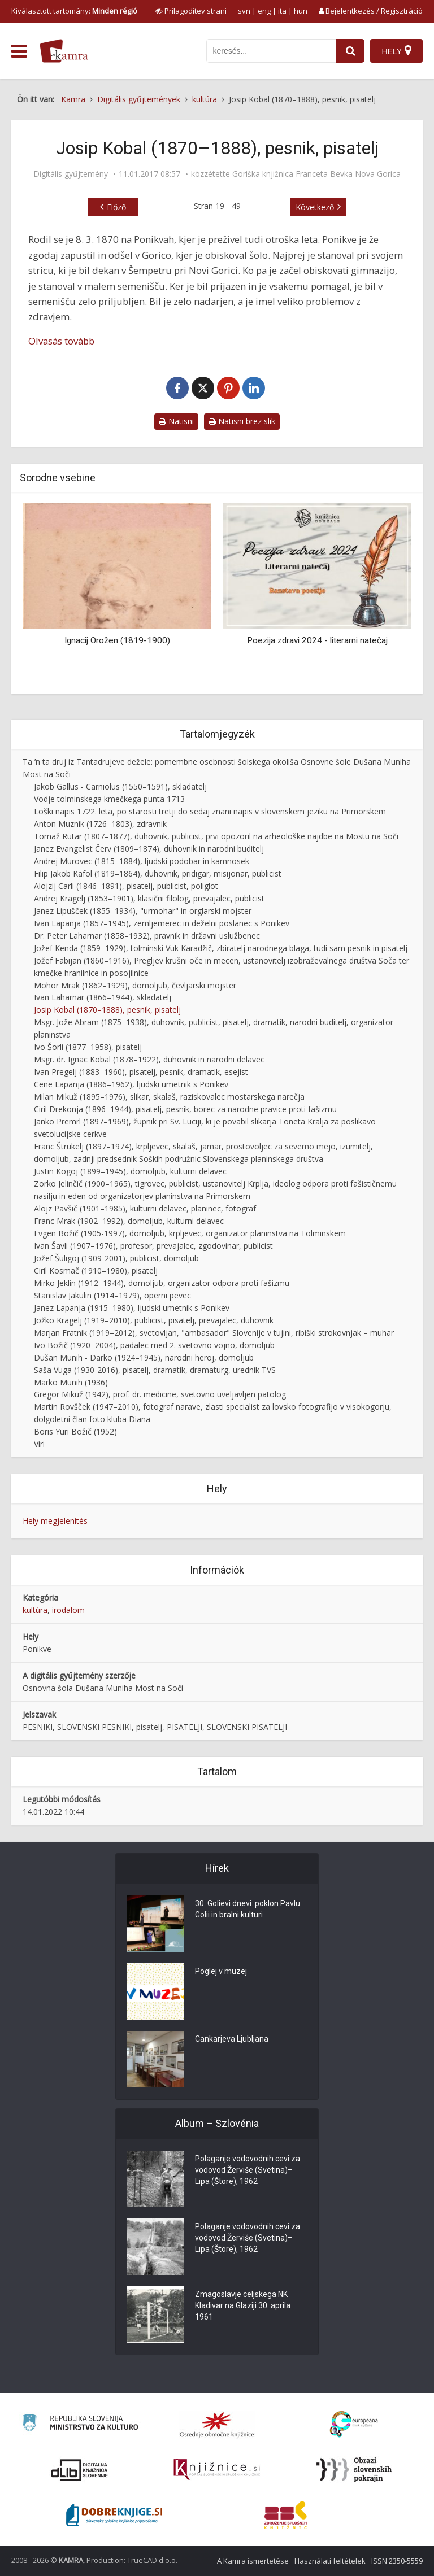 Image resolution: width=434 pixels, height=2576 pixels. Describe the element at coordinates (116, 207) in the screenshot. I see `Előző` at that location.